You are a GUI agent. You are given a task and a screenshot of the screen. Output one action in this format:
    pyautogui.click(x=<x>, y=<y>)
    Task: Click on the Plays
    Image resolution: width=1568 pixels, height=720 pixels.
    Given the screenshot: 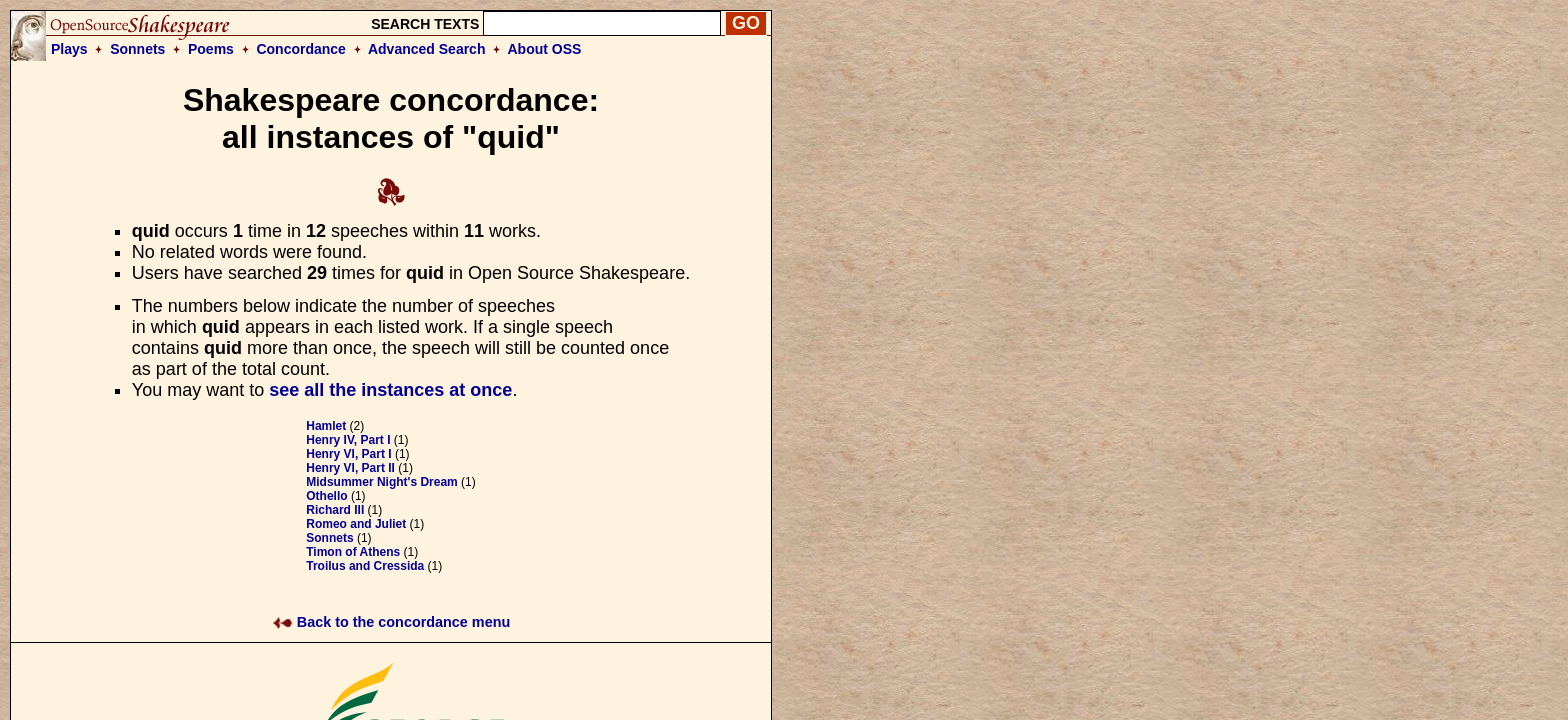 What is the action you would take?
    pyautogui.click(x=69, y=49)
    